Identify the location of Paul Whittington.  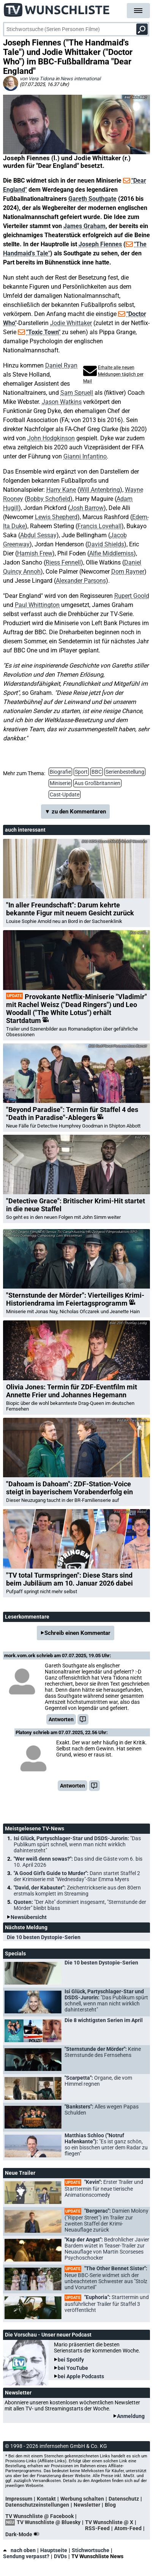
(37, 604).